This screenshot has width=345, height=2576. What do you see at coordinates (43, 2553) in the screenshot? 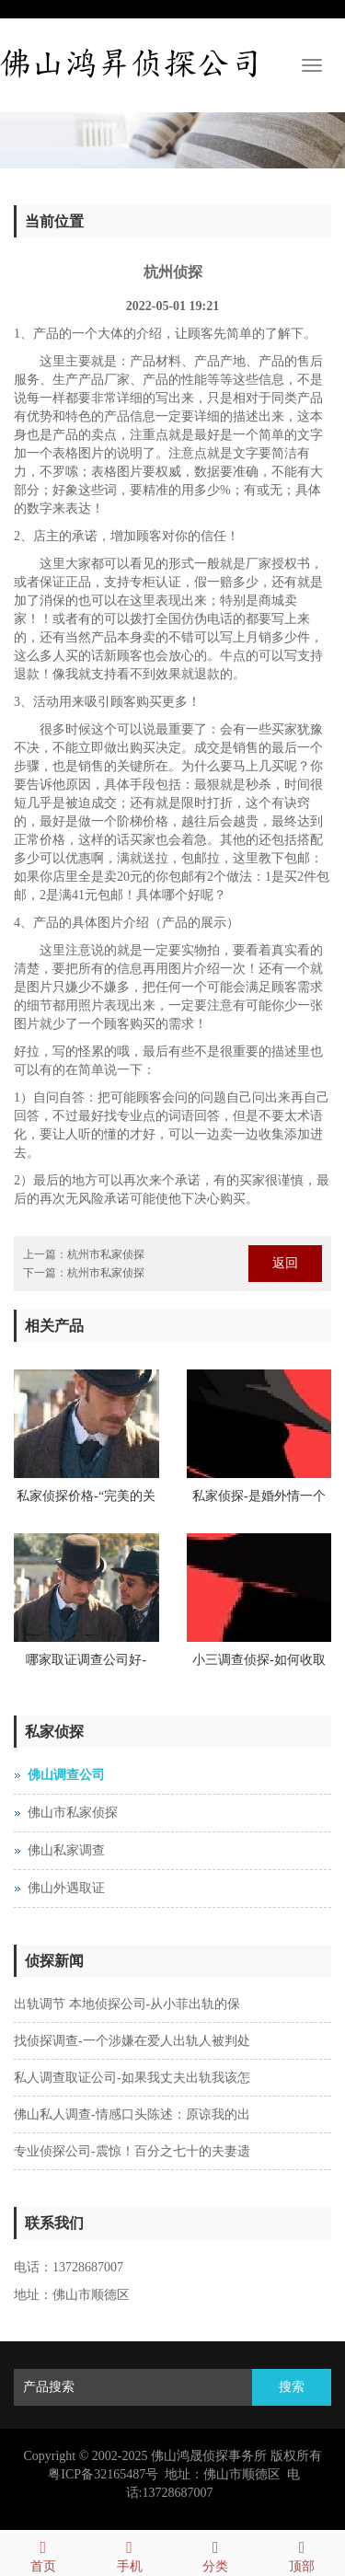
I see `首页` at bounding box center [43, 2553].